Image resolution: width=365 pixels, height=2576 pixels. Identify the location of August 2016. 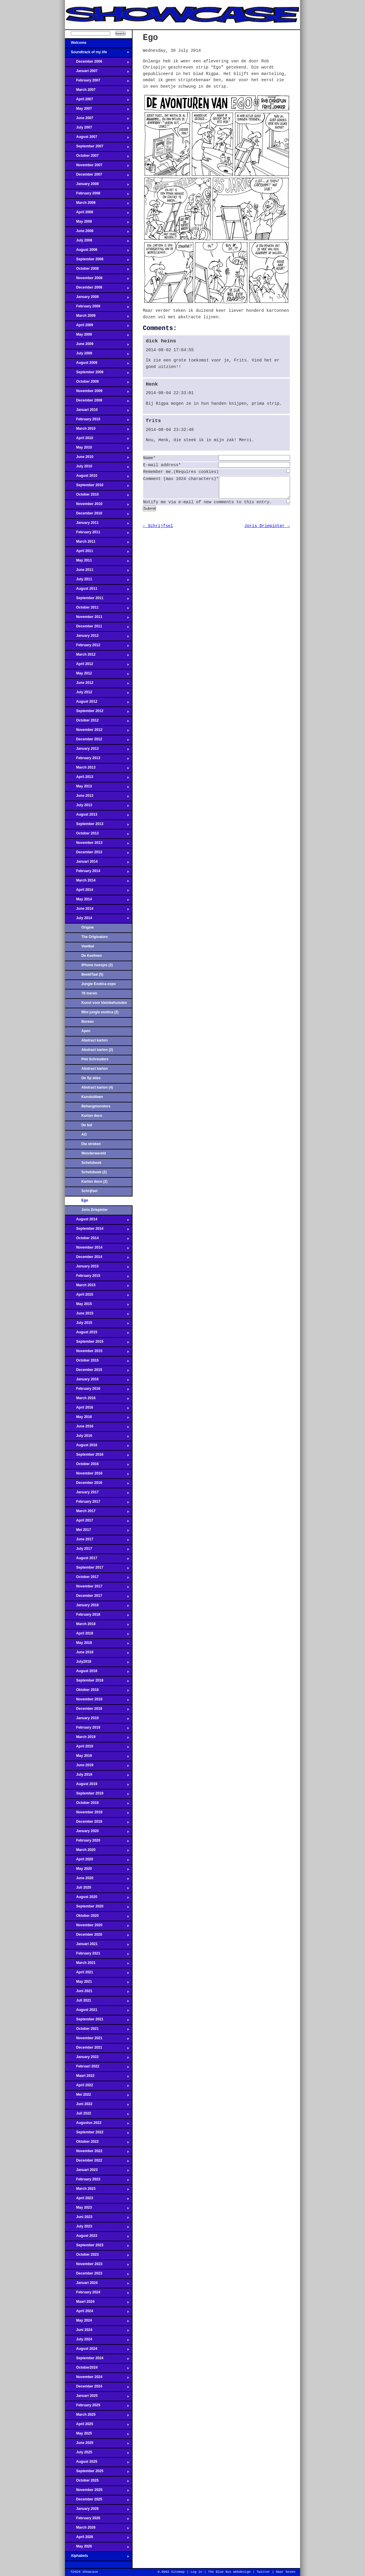
(97, 1447).